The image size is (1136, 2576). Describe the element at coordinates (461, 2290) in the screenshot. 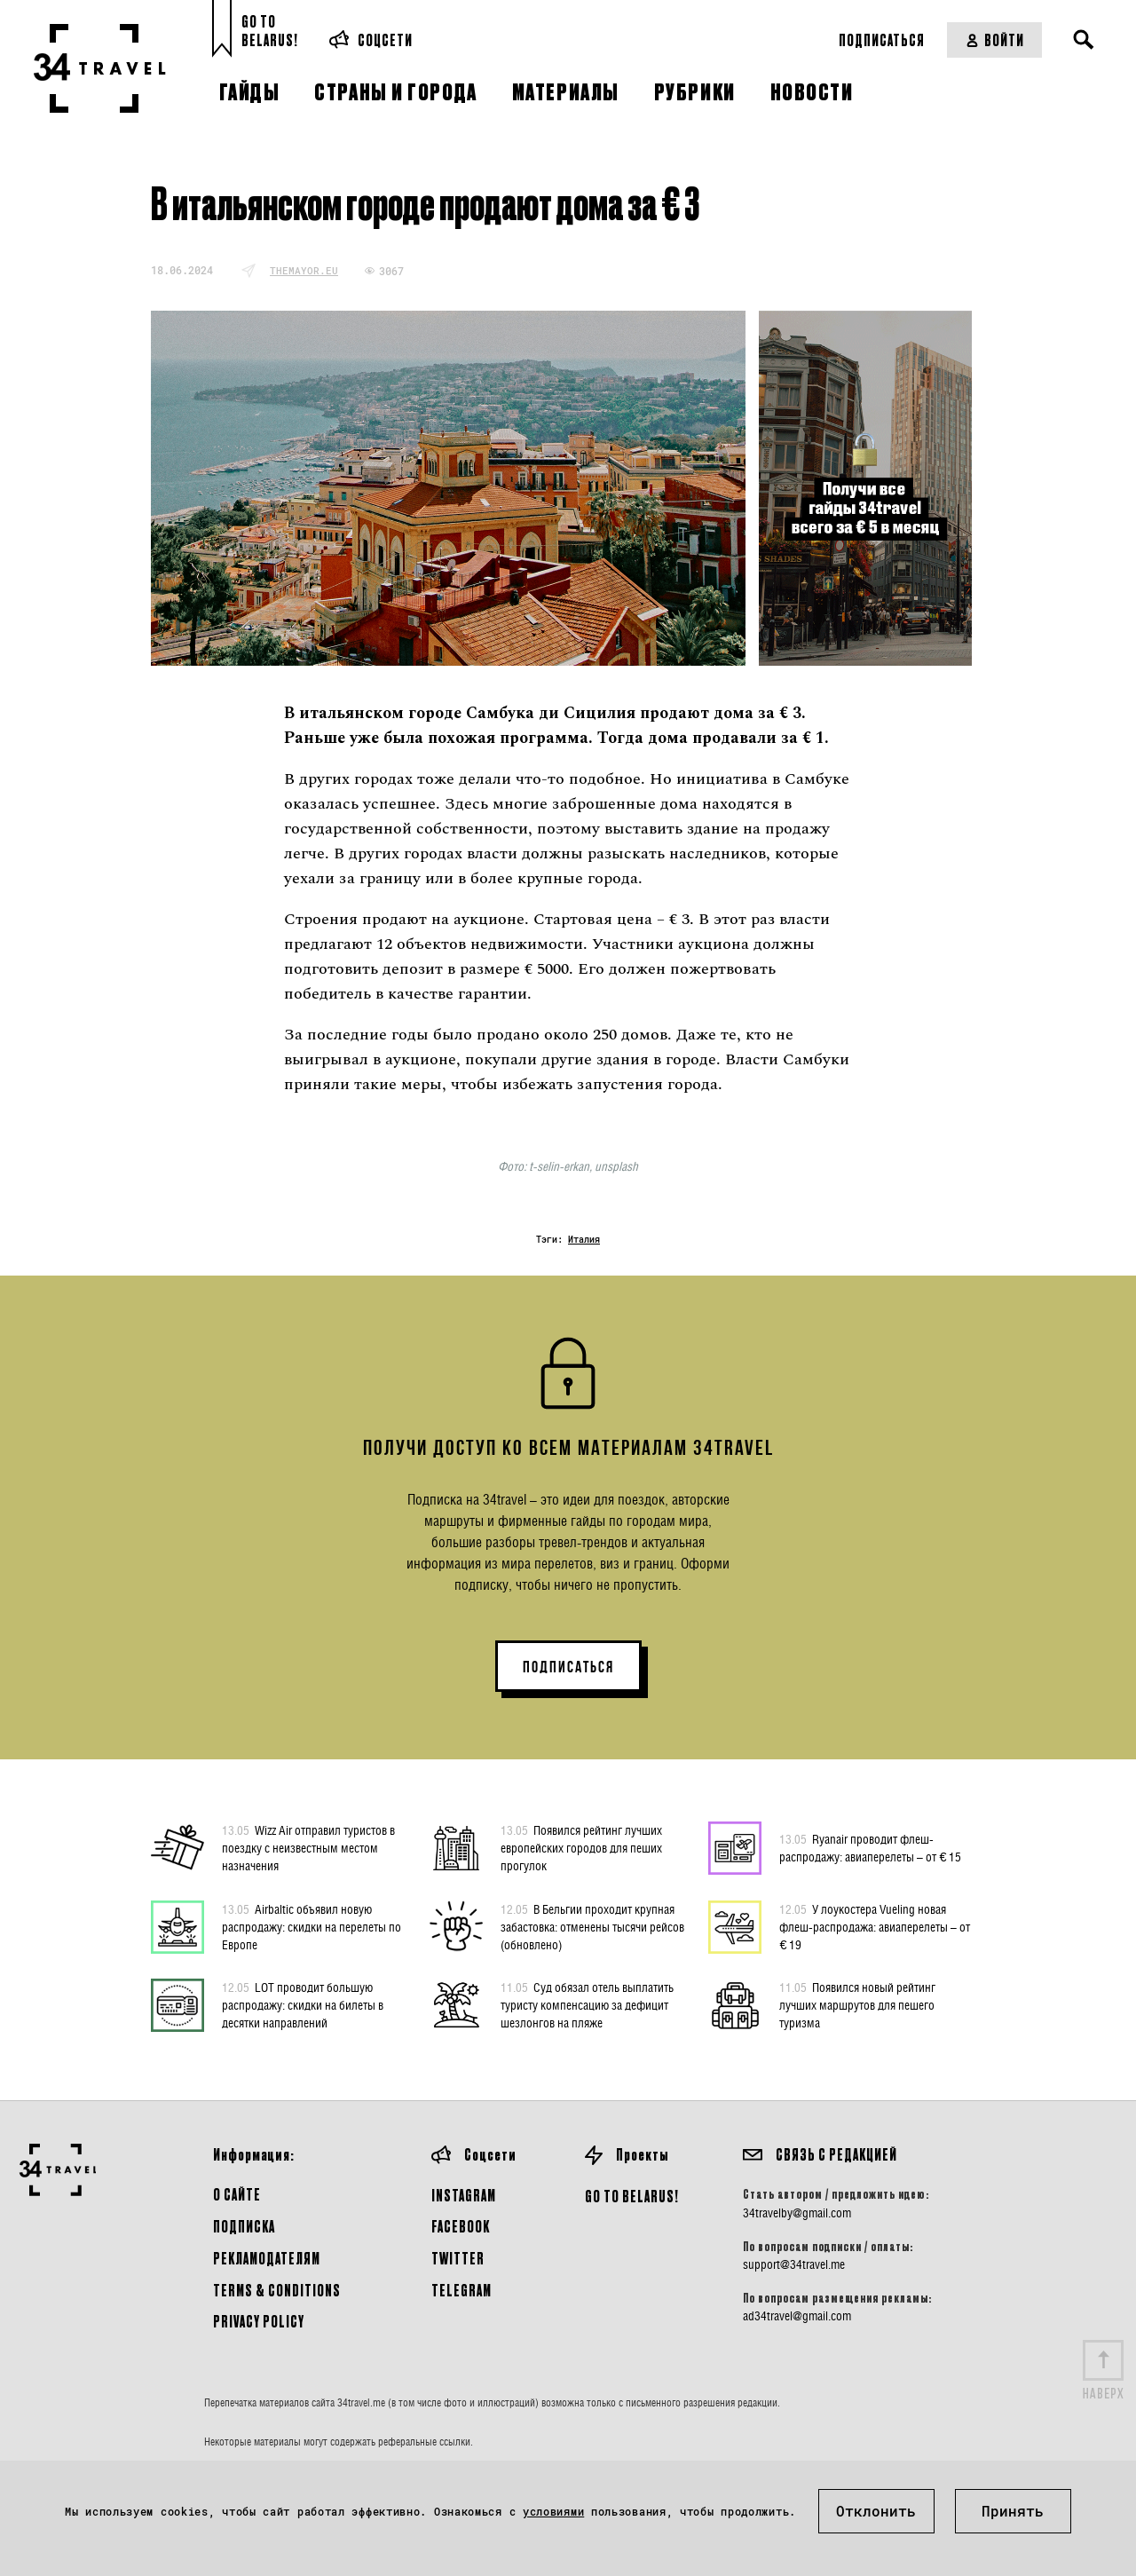

I see `Telegram` at that location.